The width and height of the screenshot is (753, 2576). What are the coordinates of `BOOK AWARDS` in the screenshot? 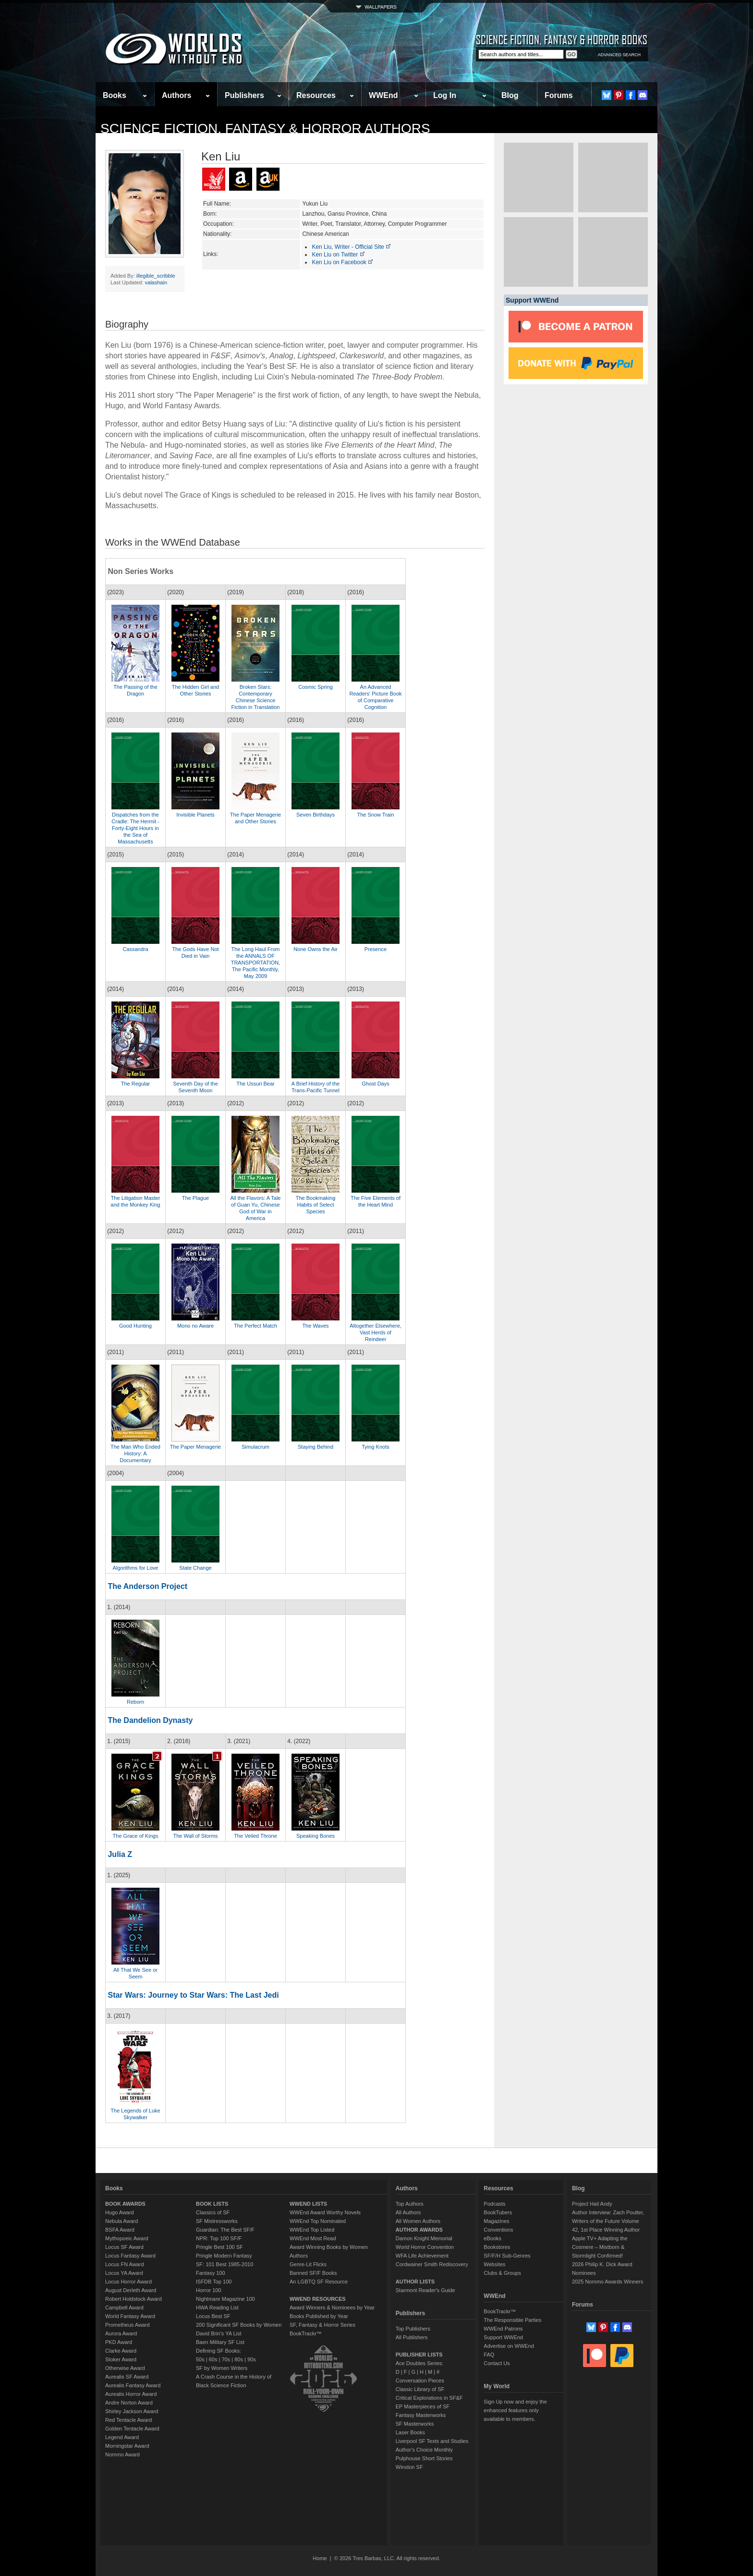 It's located at (125, 2204).